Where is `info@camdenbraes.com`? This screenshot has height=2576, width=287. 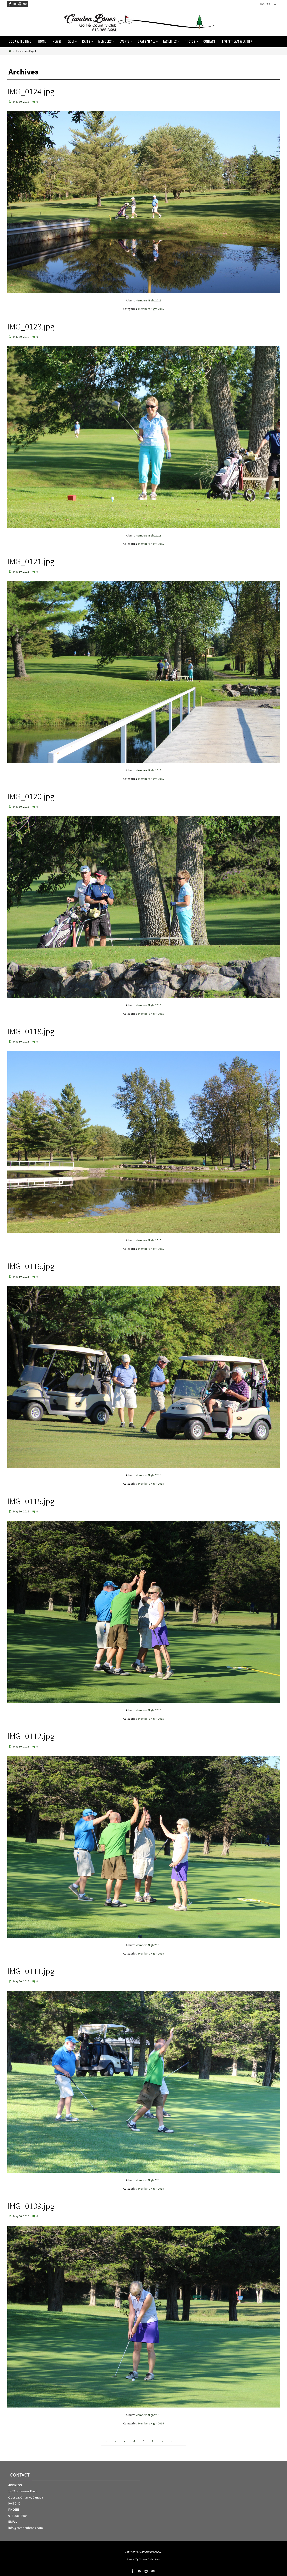 info@camdenbraes.com is located at coordinates (25, 2528).